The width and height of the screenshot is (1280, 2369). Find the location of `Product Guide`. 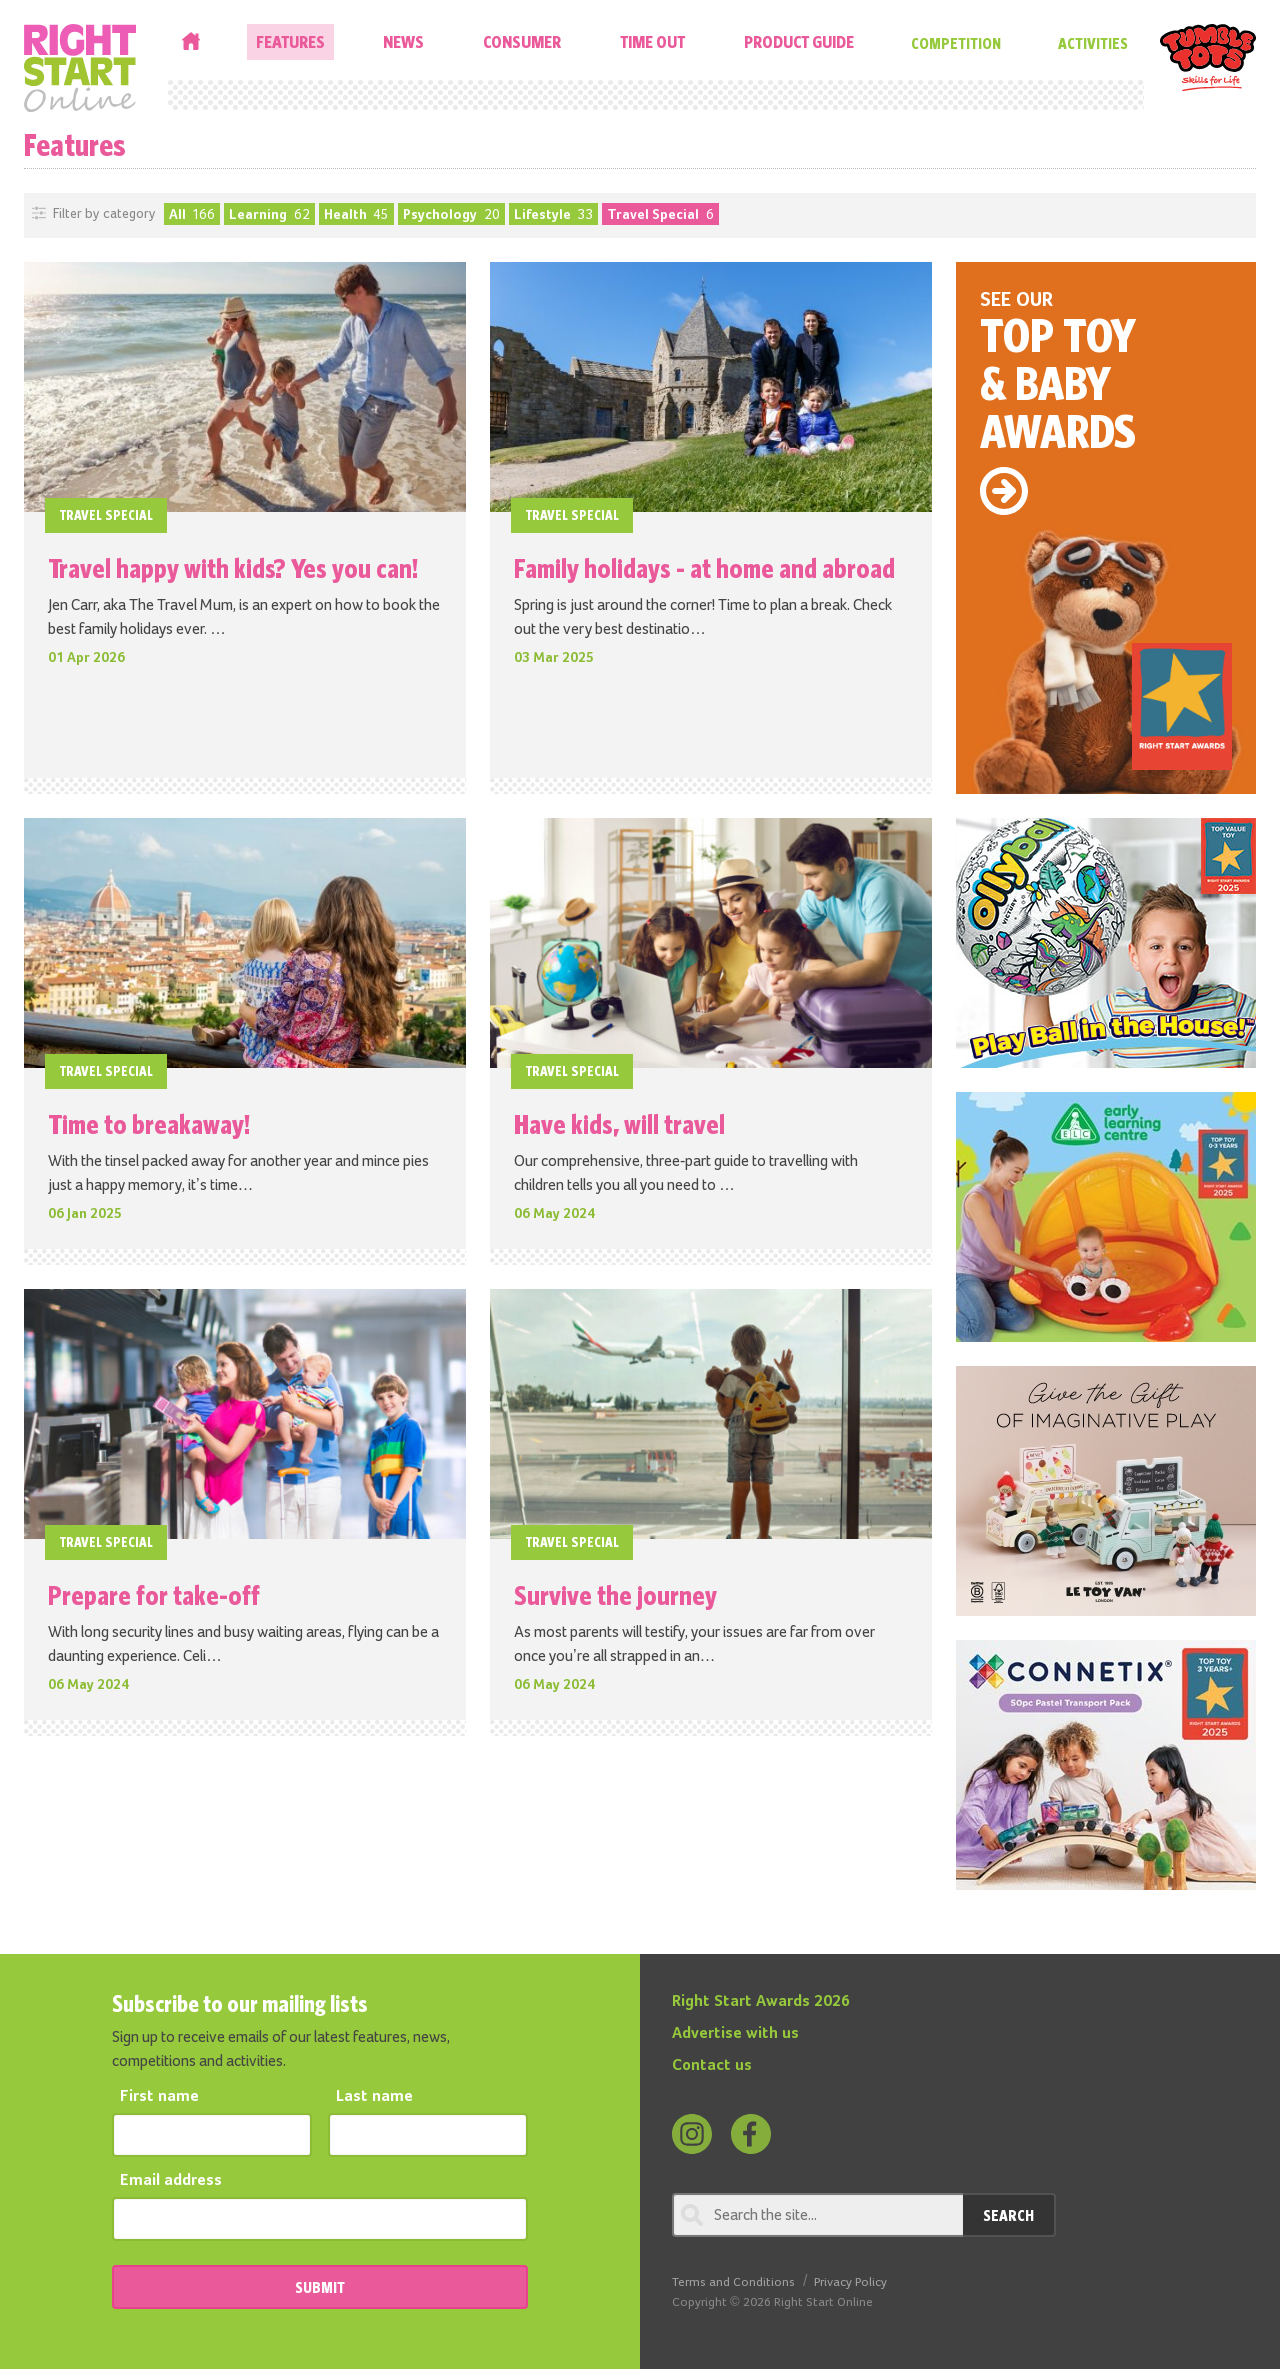

Product Guide is located at coordinates (799, 41).